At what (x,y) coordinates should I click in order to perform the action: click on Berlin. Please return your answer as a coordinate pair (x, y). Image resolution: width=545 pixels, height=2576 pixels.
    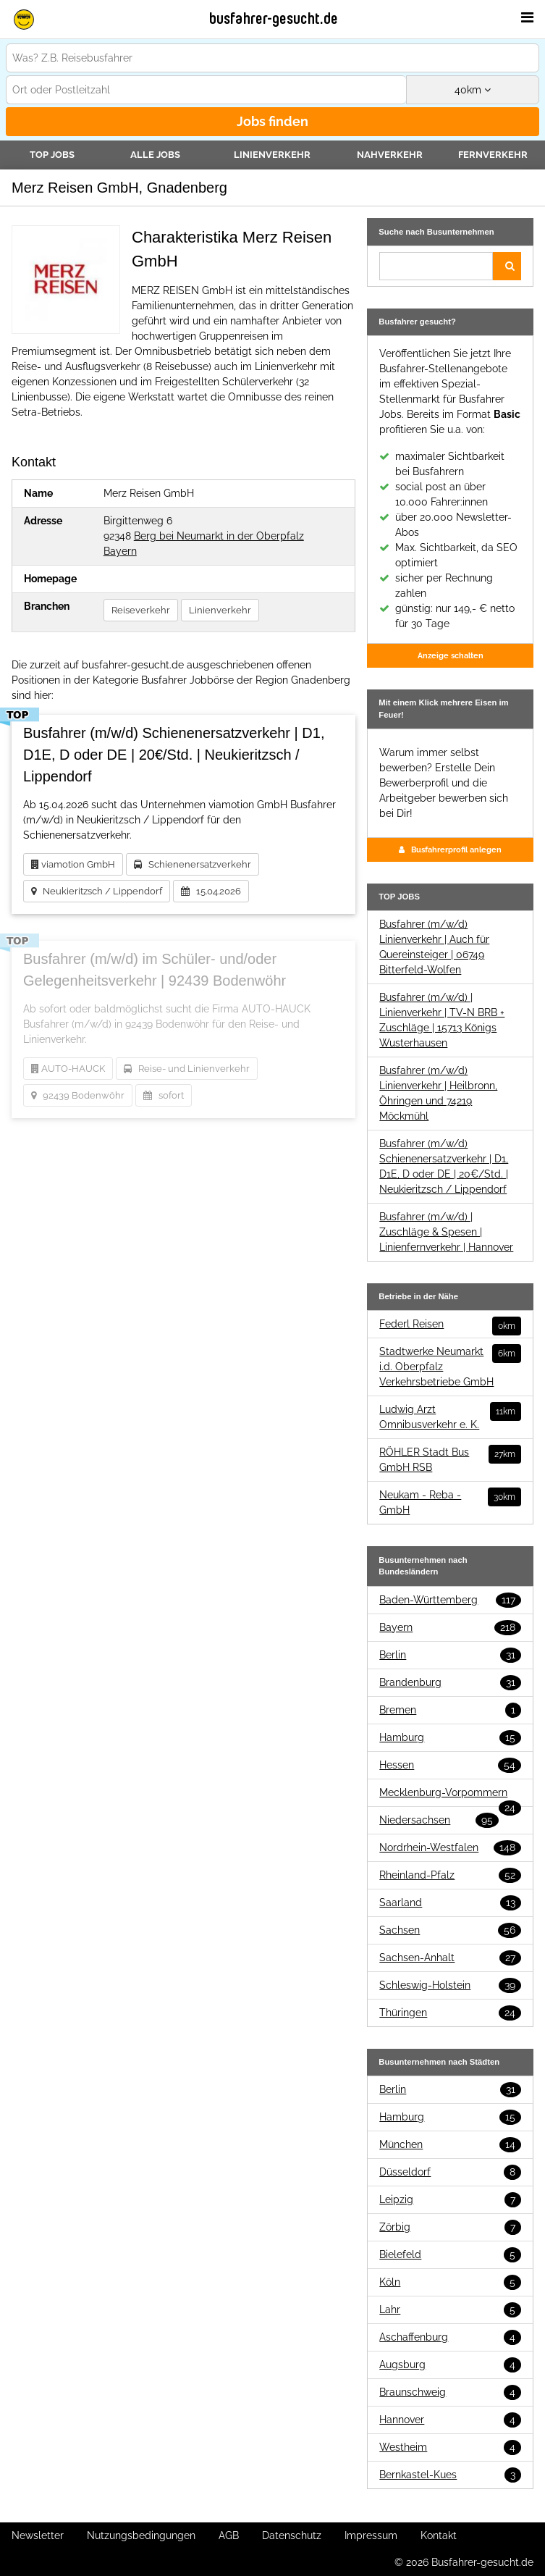
    Looking at the image, I should click on (450, 1655).